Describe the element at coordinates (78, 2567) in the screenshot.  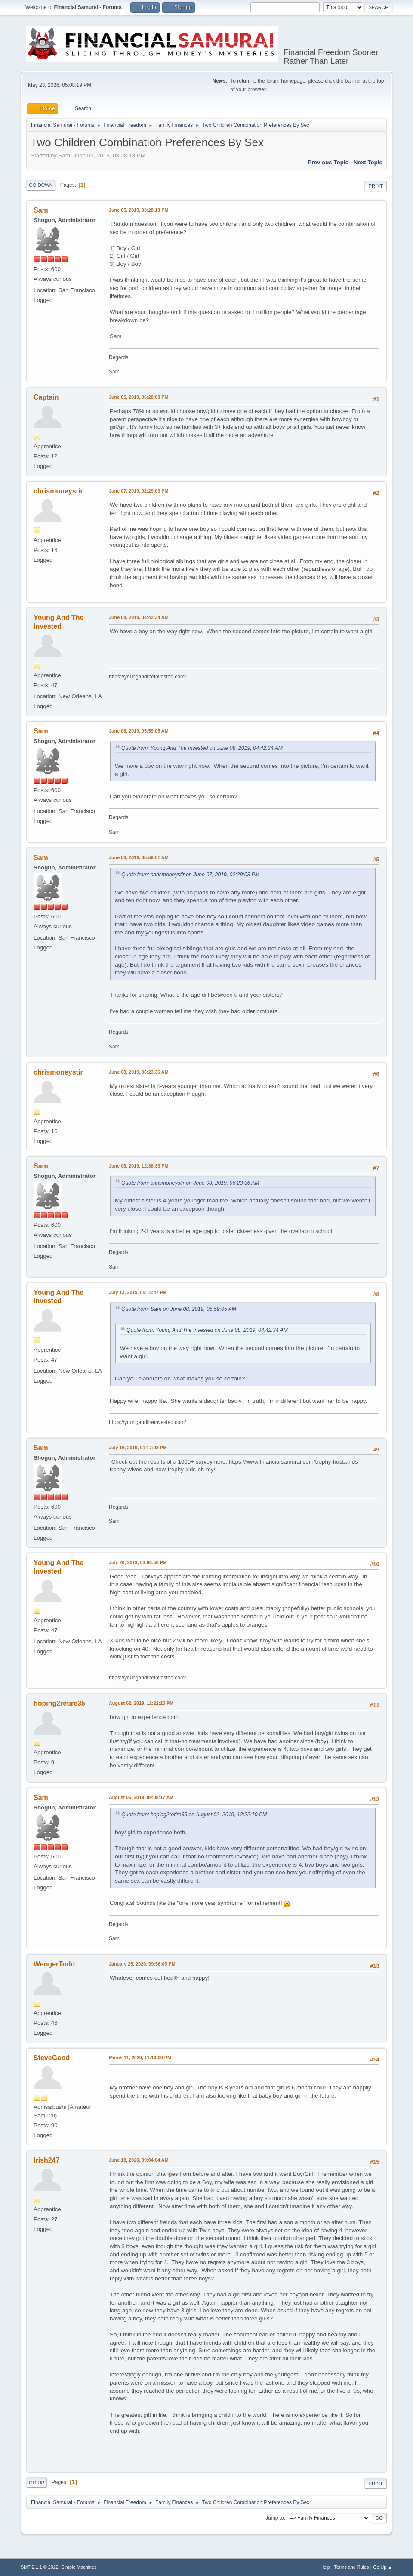
I see `Simple Machines` at that location.